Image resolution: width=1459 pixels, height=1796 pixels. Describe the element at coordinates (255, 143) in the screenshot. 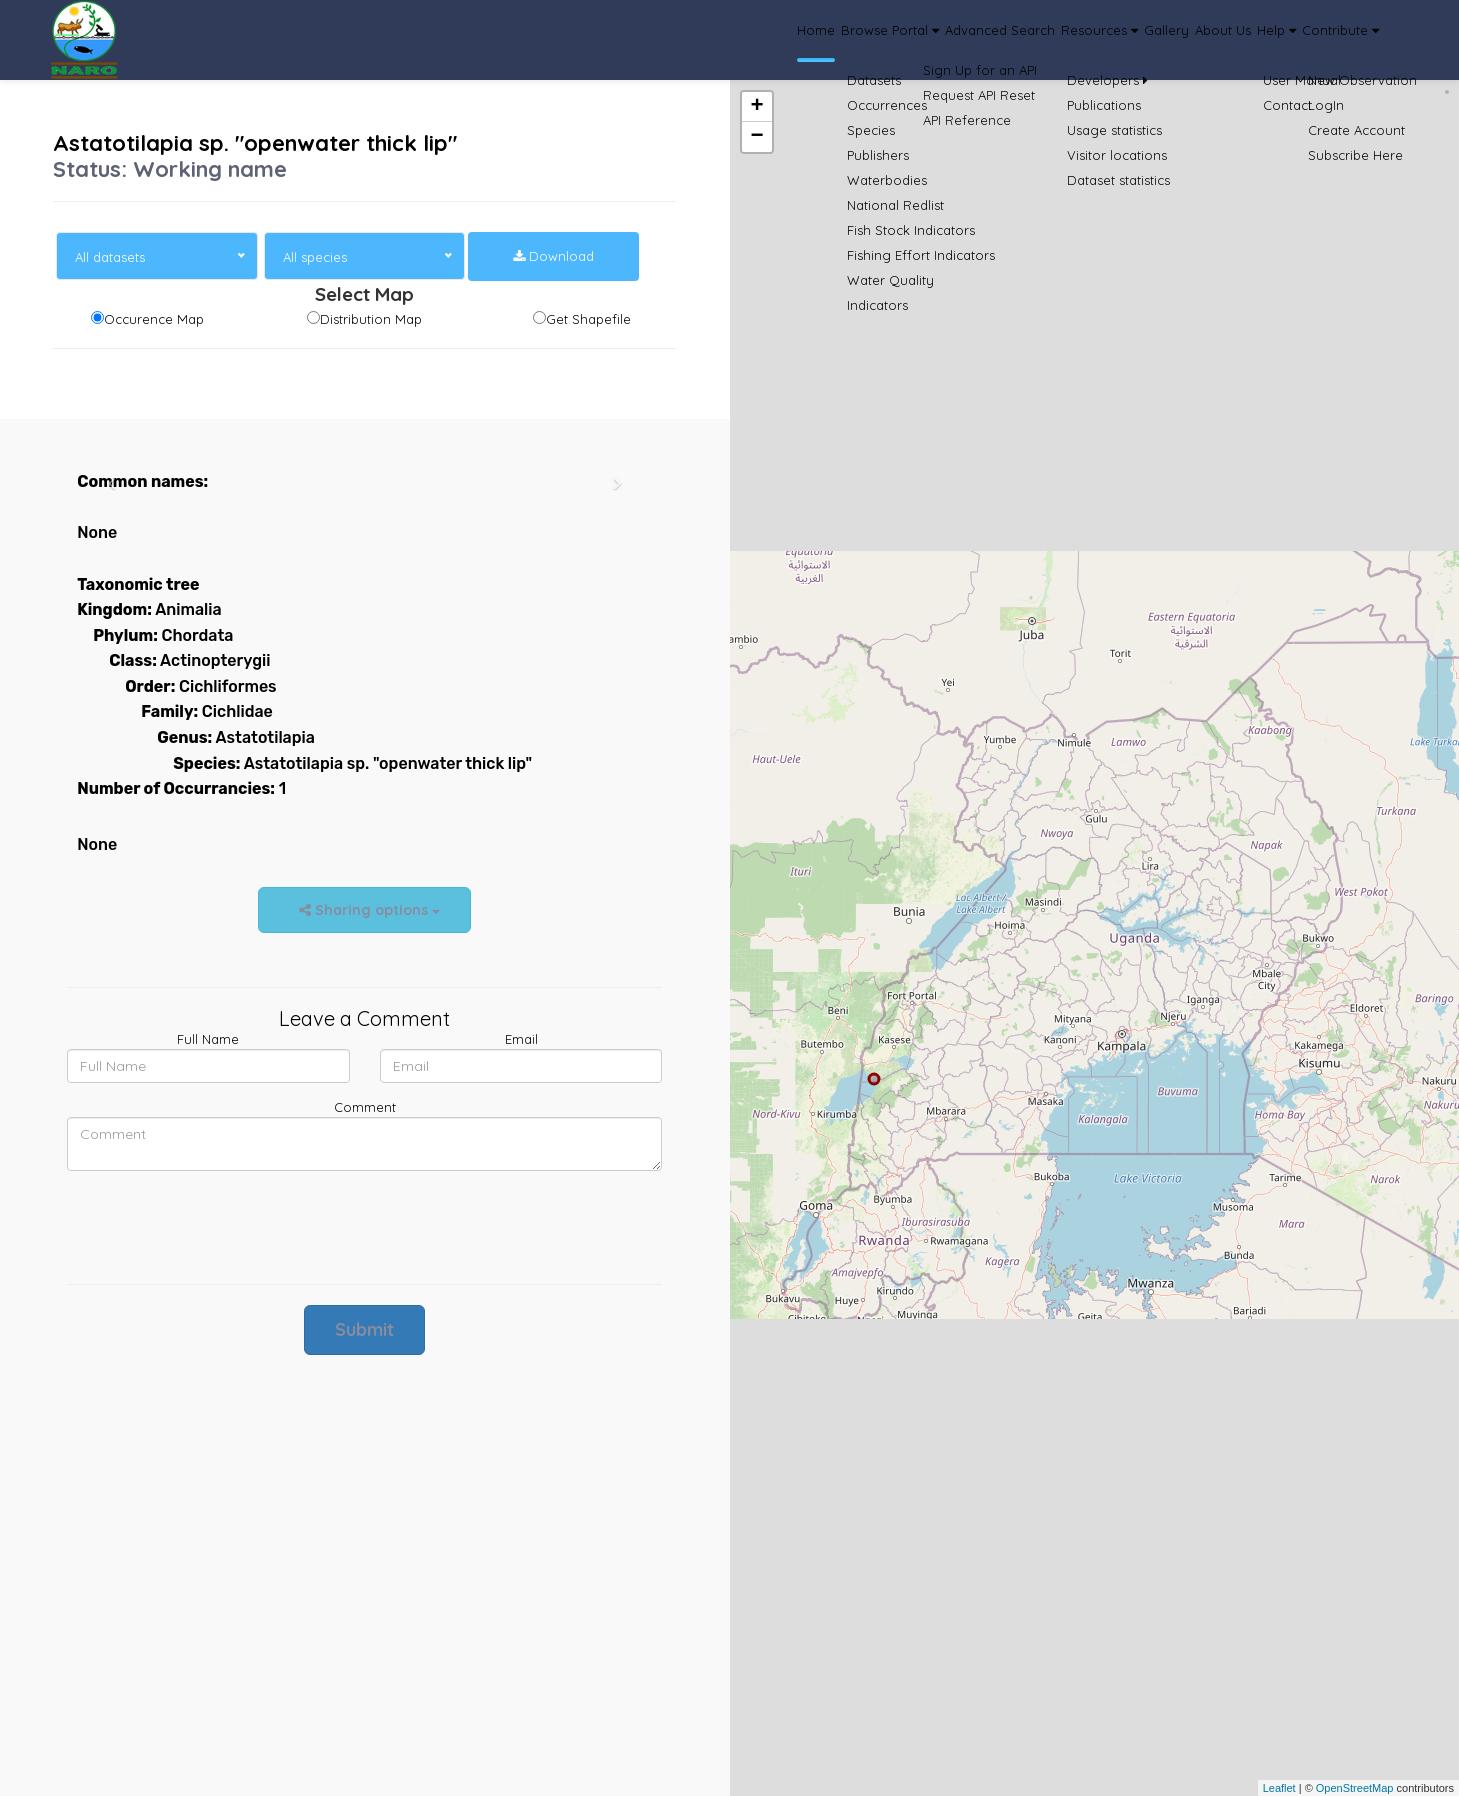

I see `Astatotilapia sp. "openwater thick lip"` at that location.